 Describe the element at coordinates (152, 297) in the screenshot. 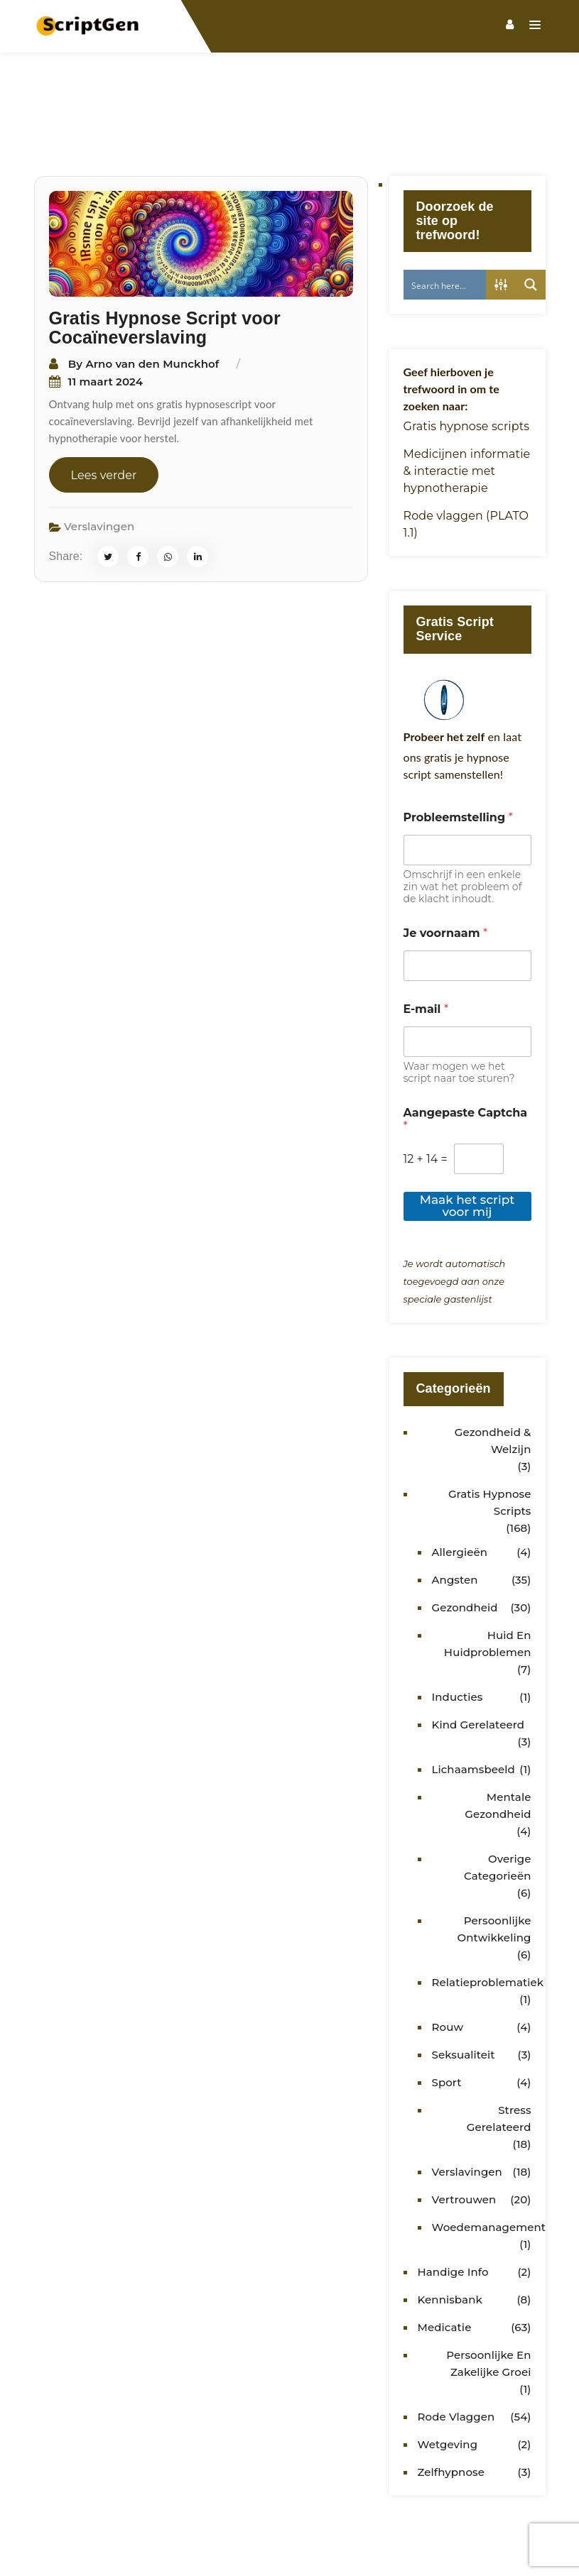

I see `Arno van den Munckhof` at that location.